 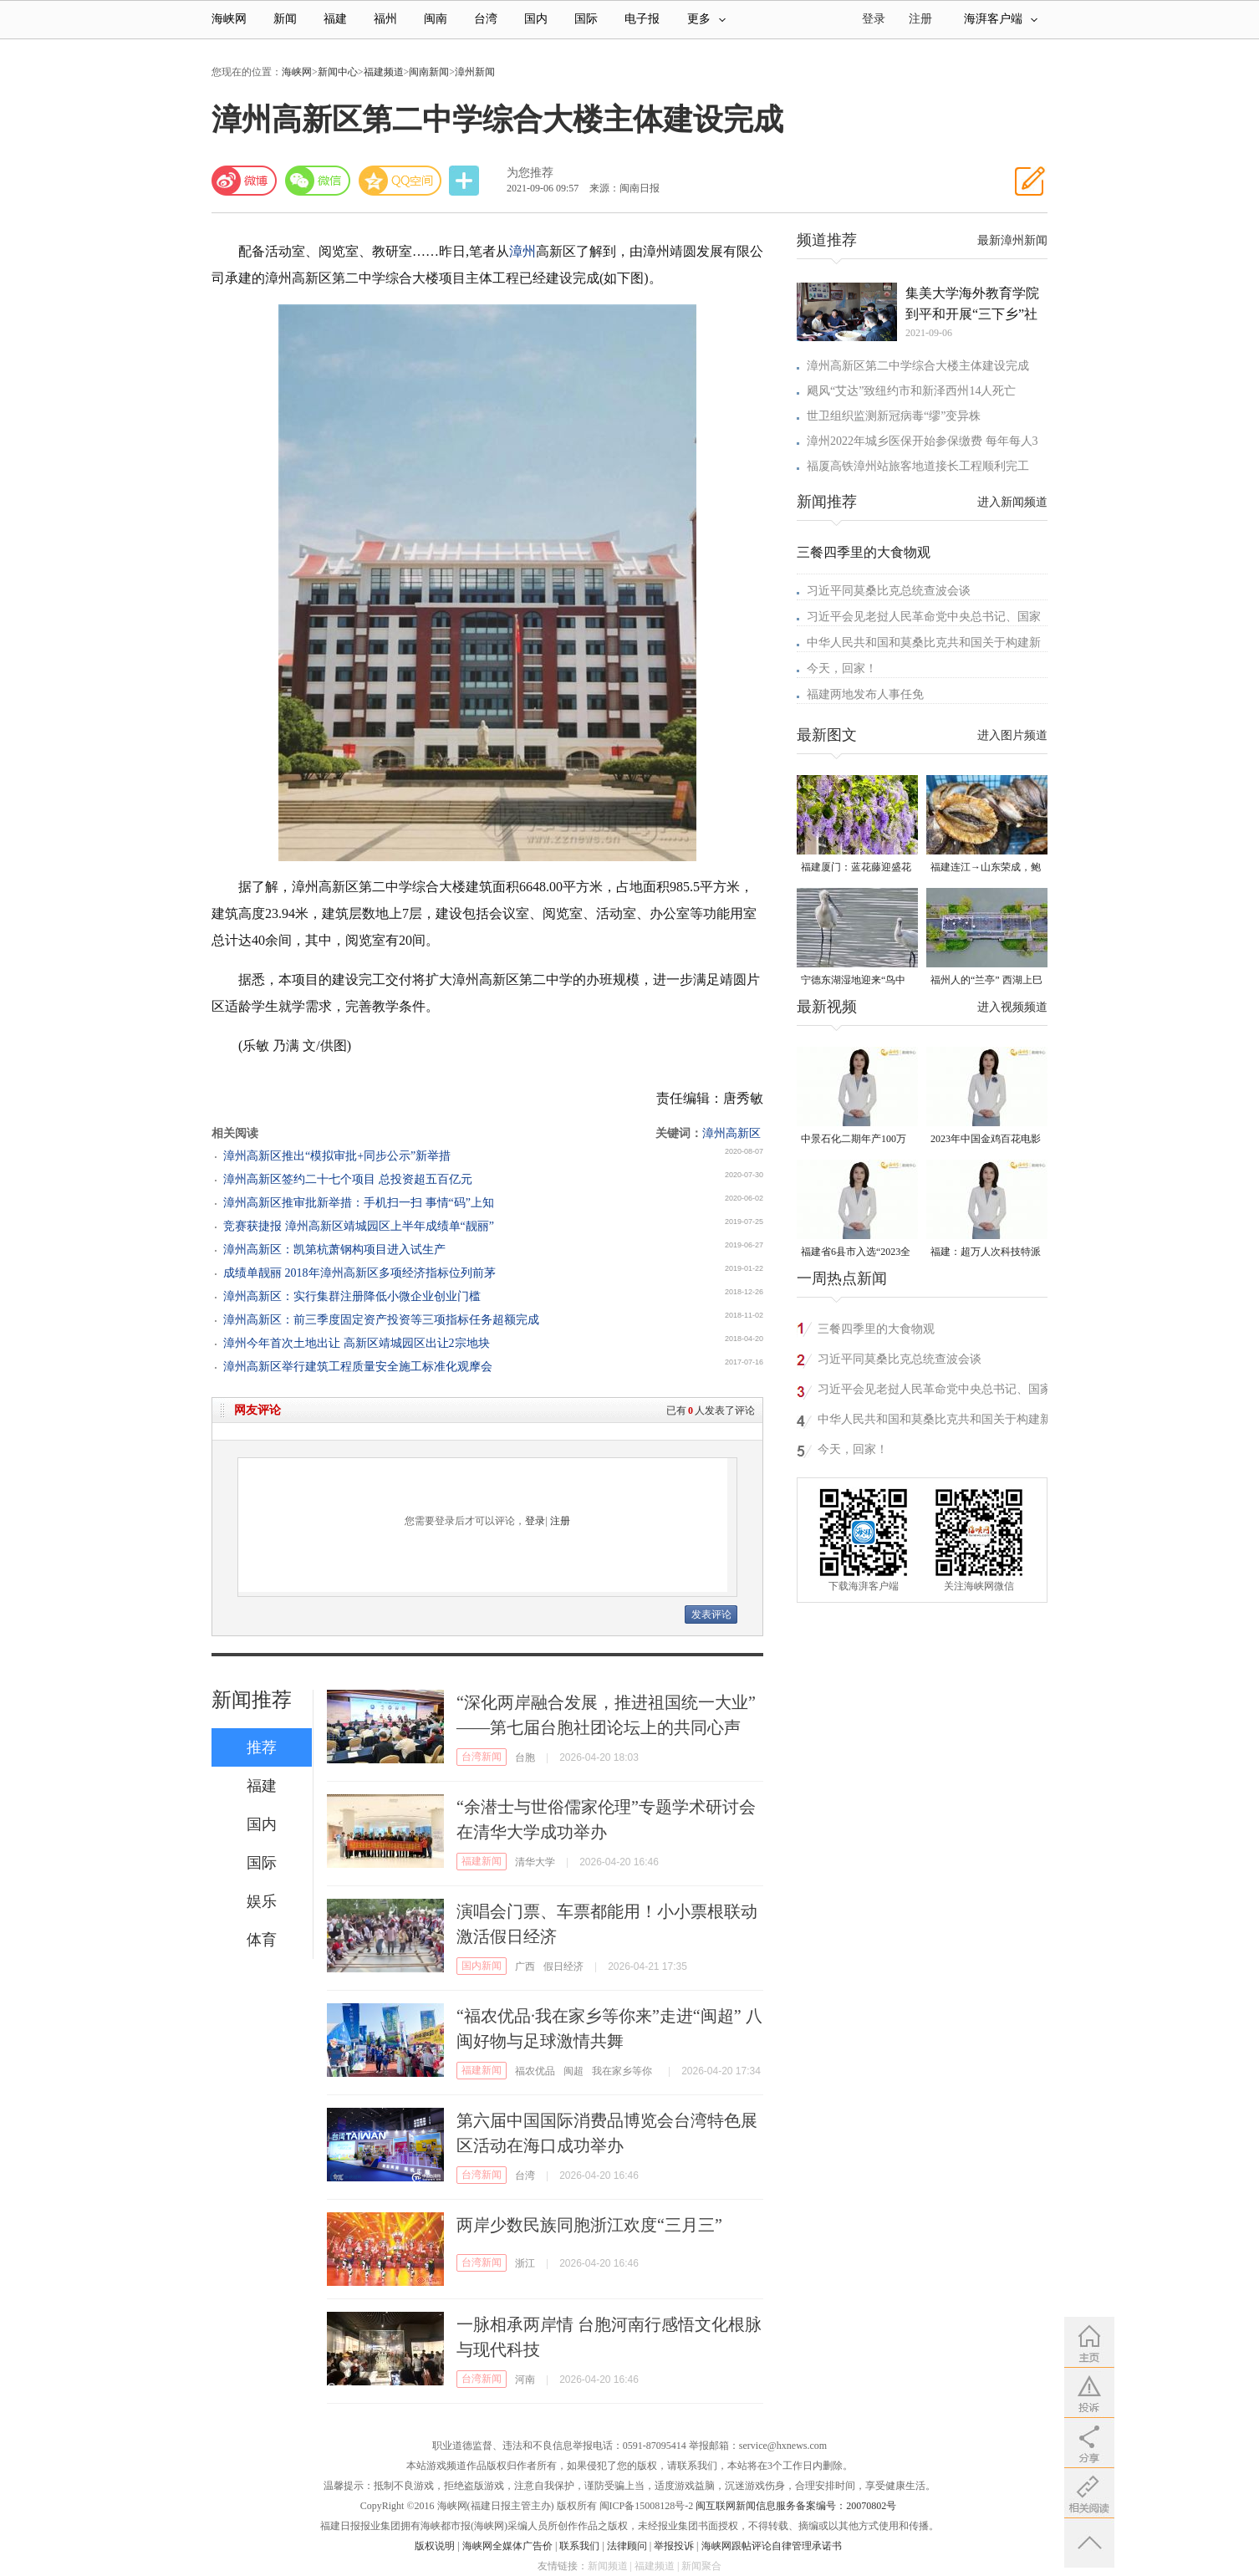 What do you see at coordinates (1012, 240) in the screenshot?
I see `最新漳州新闻` at bounding box center [1012, 240].